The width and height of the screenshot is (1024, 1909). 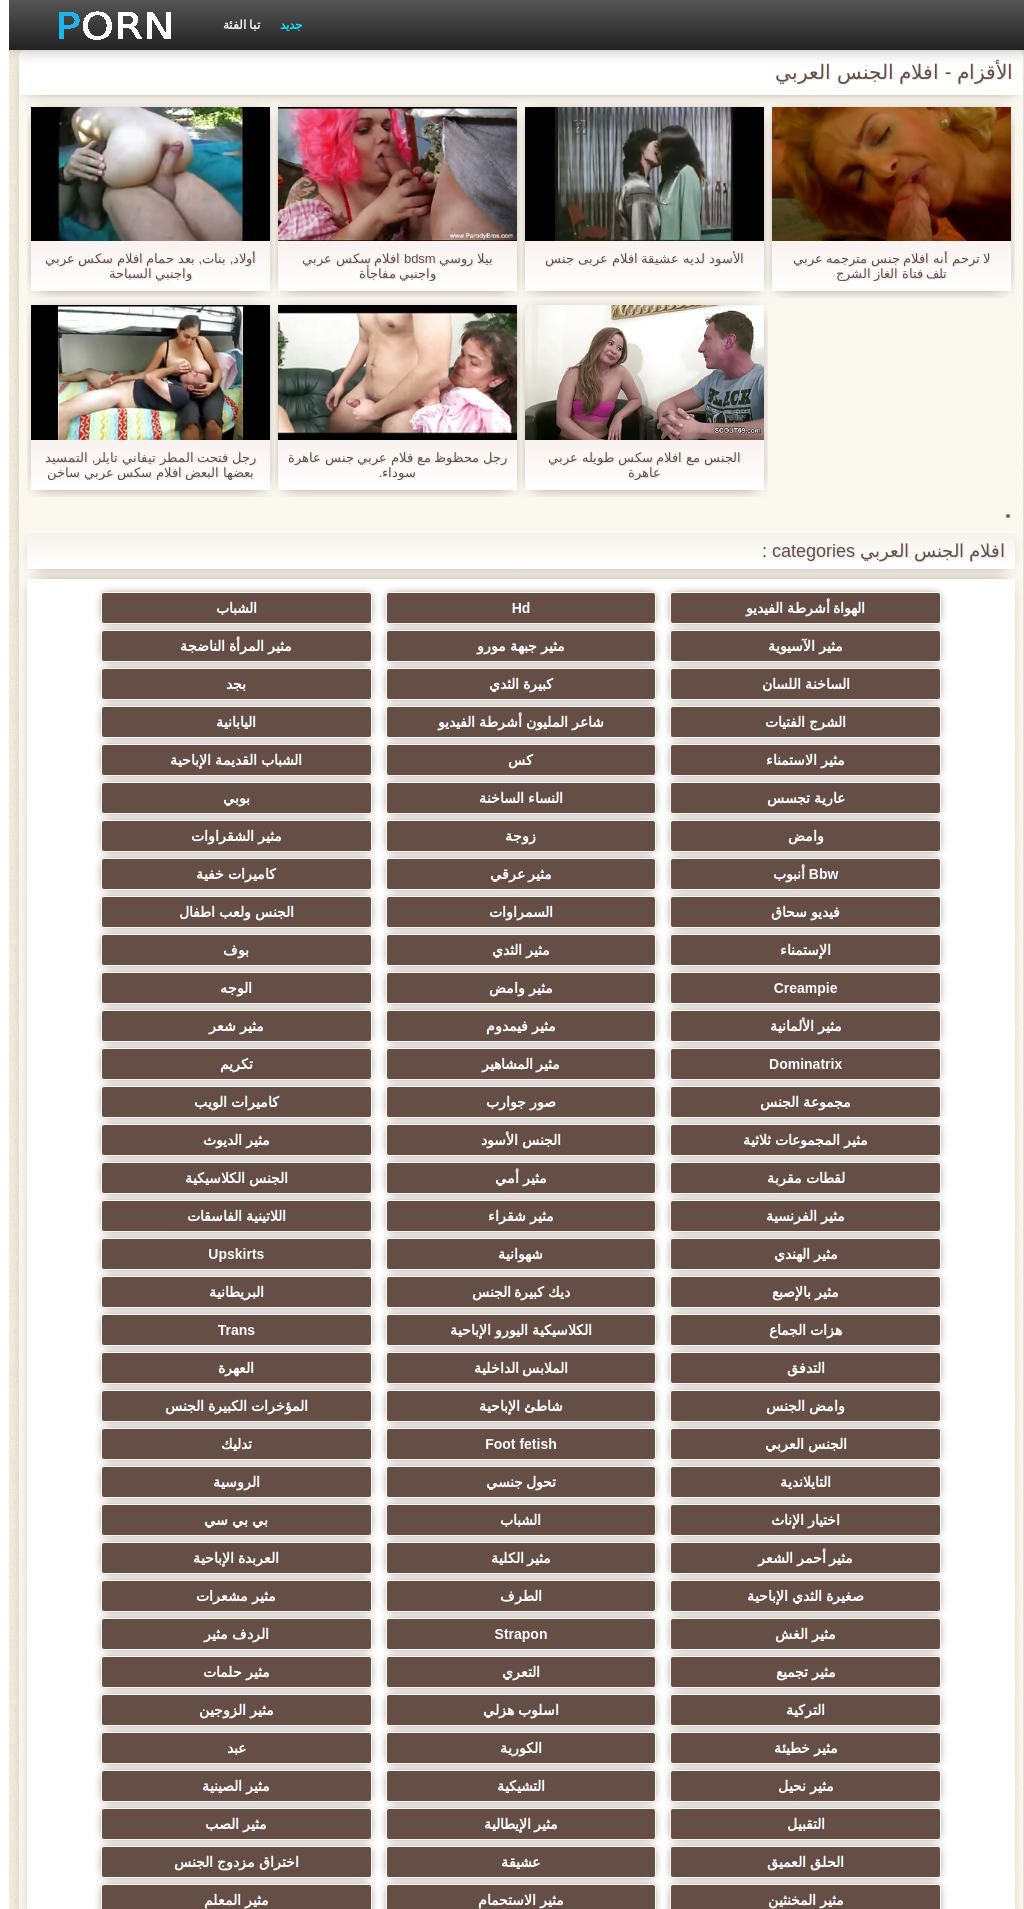 I want to click on عبودية, so click(x=414, y=1672).